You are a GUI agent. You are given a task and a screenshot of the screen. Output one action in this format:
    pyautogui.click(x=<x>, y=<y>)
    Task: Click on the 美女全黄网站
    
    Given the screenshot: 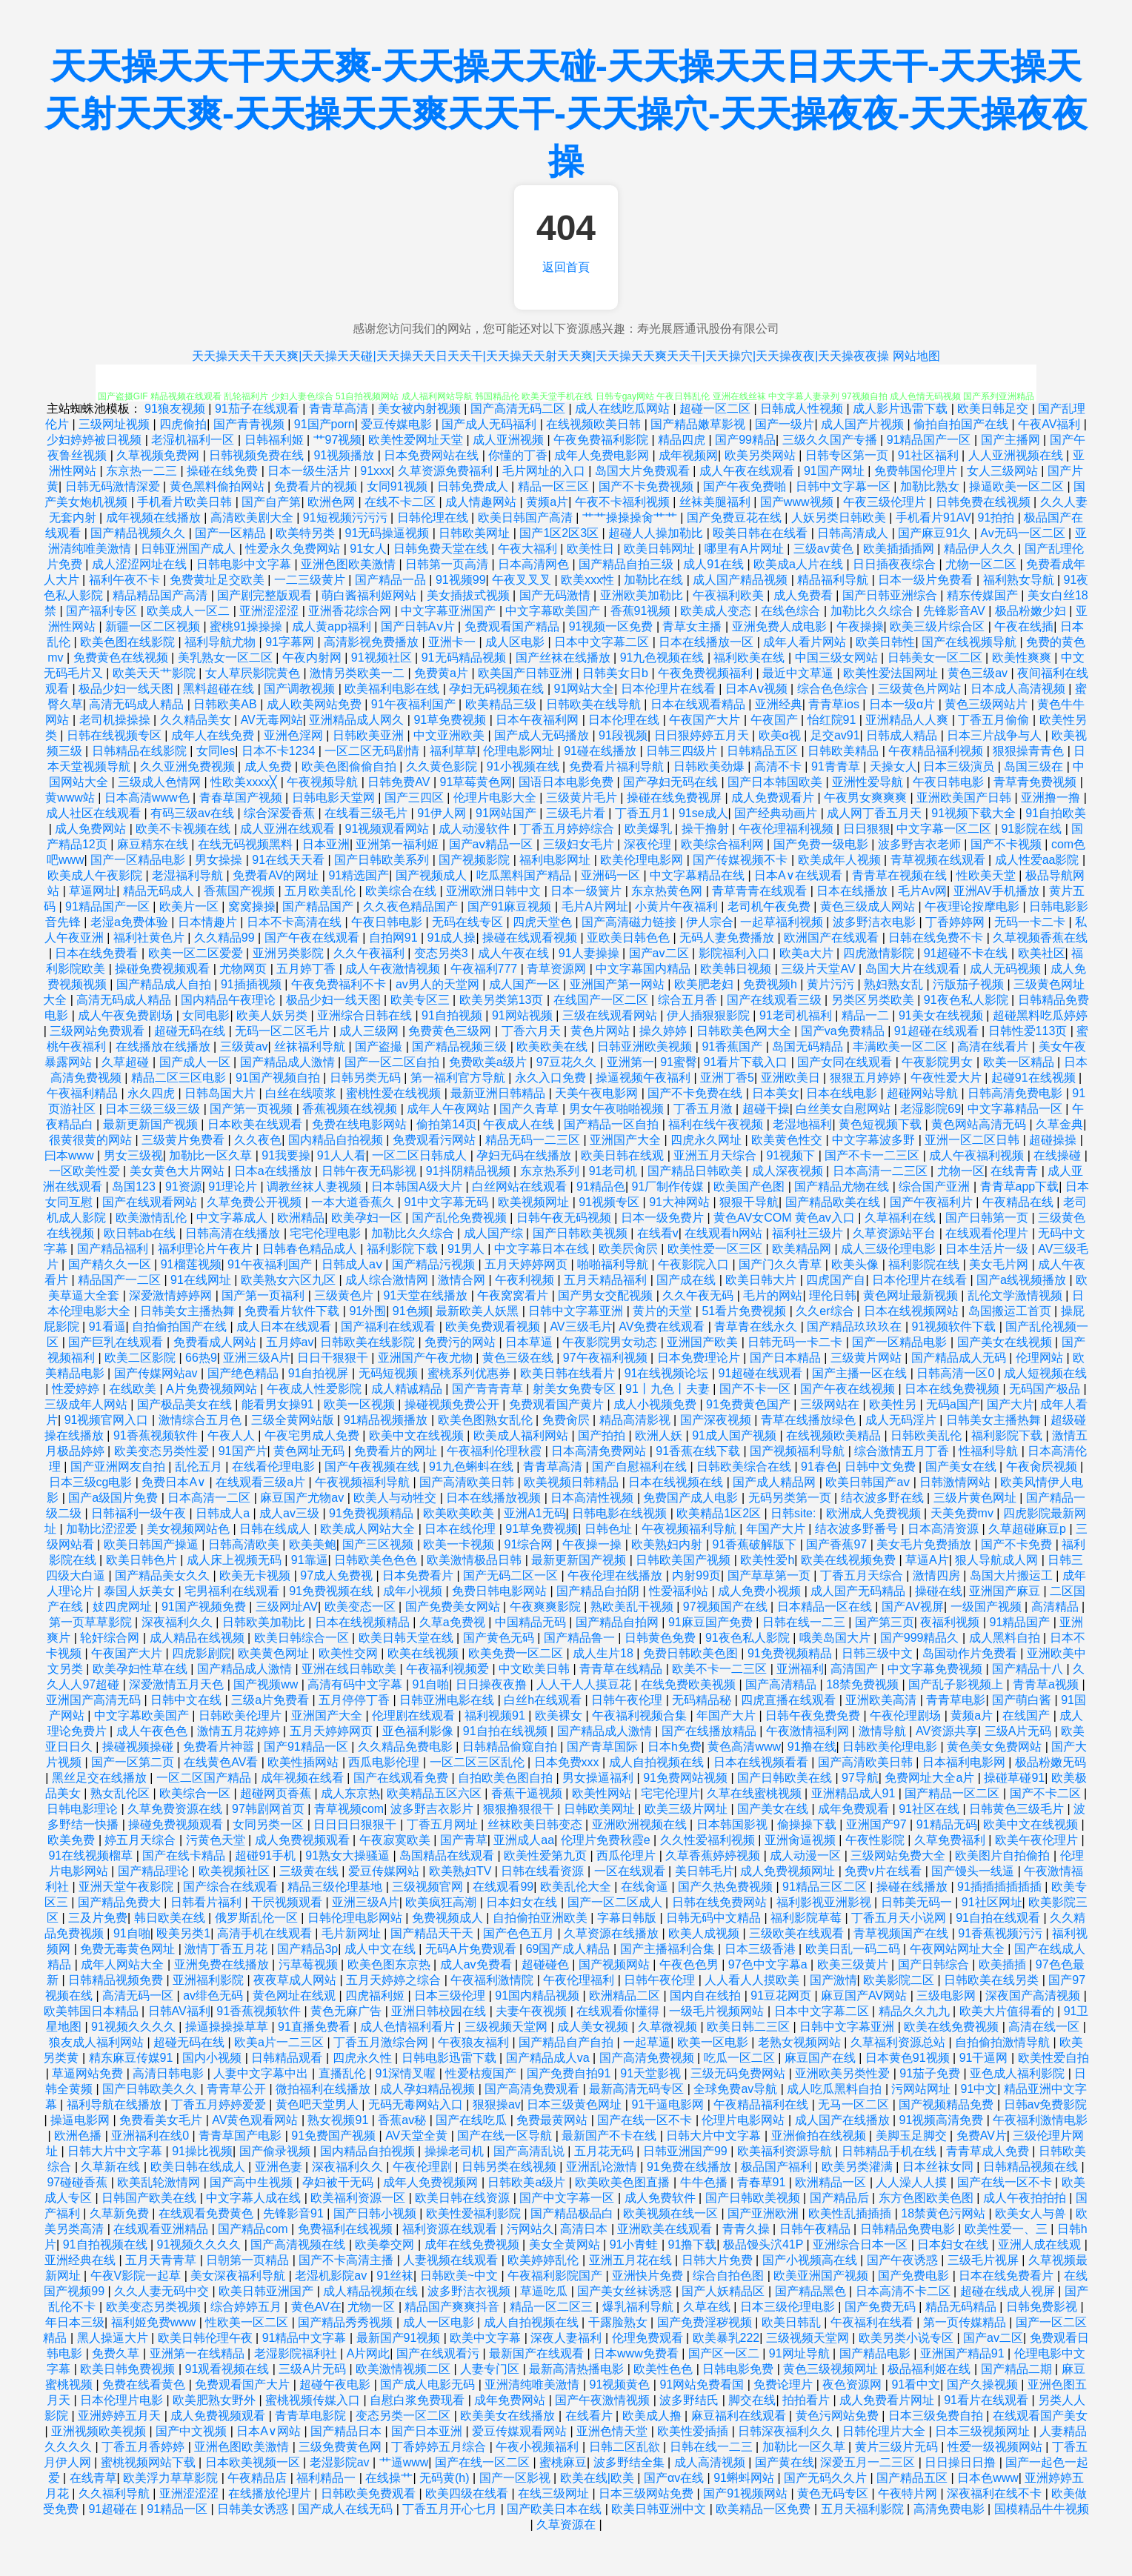 What is the action you would take?
    pyautogui.click(x=566, y=2244)
    